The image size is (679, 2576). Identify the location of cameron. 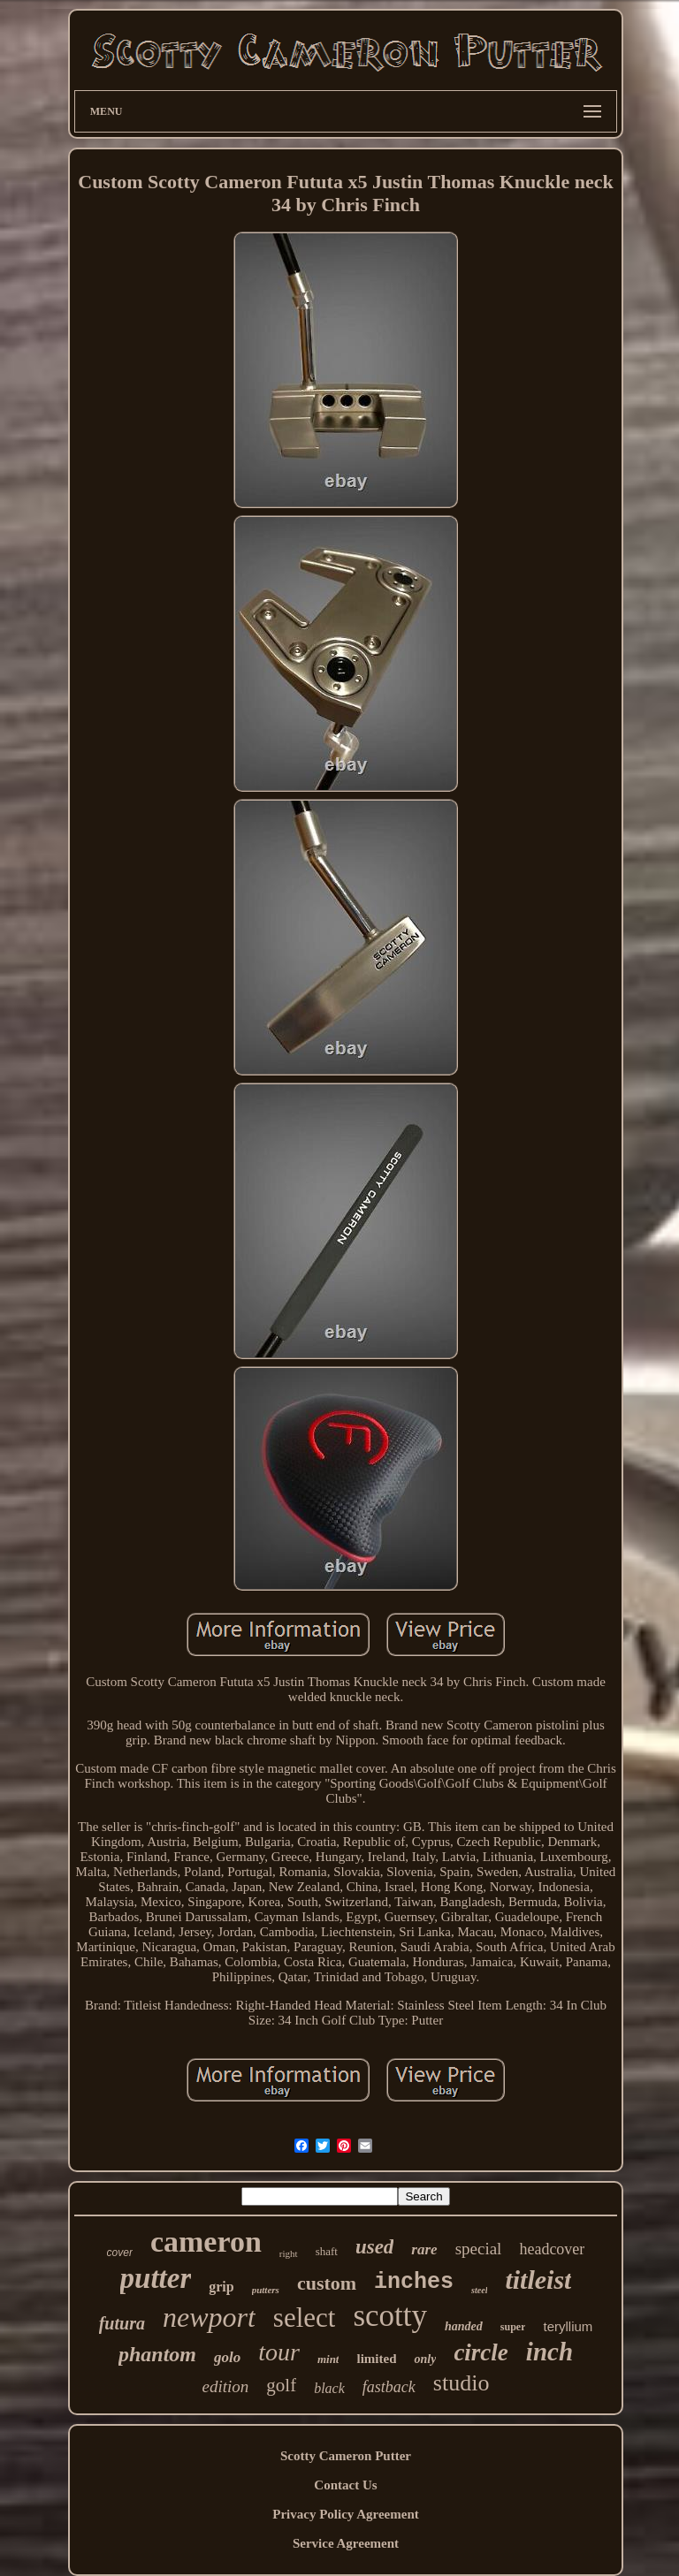
(206, 2241).